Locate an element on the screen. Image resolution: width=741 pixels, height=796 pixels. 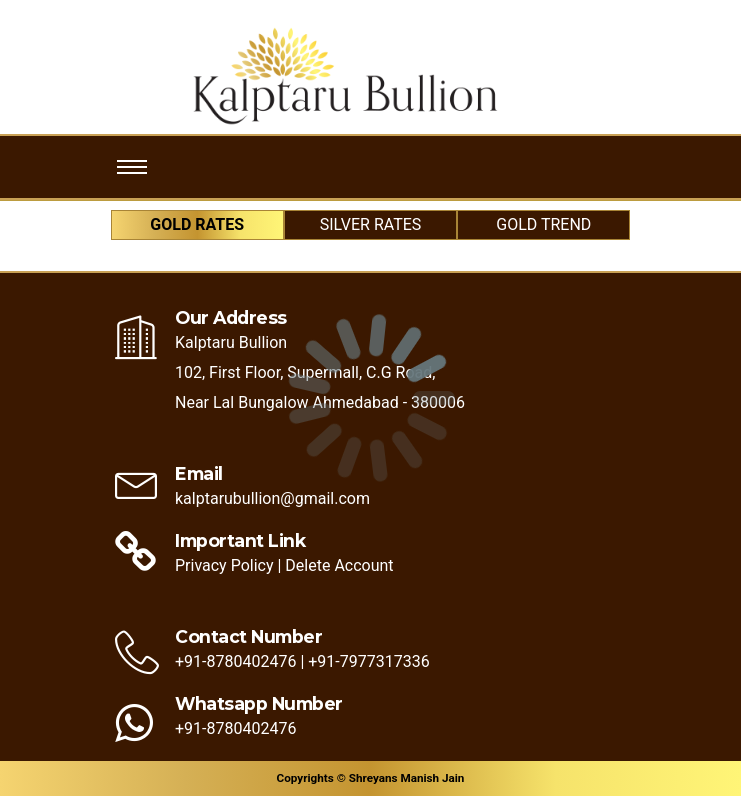
kalptarubullion@gmail.com is located at coordinates (272, 498).